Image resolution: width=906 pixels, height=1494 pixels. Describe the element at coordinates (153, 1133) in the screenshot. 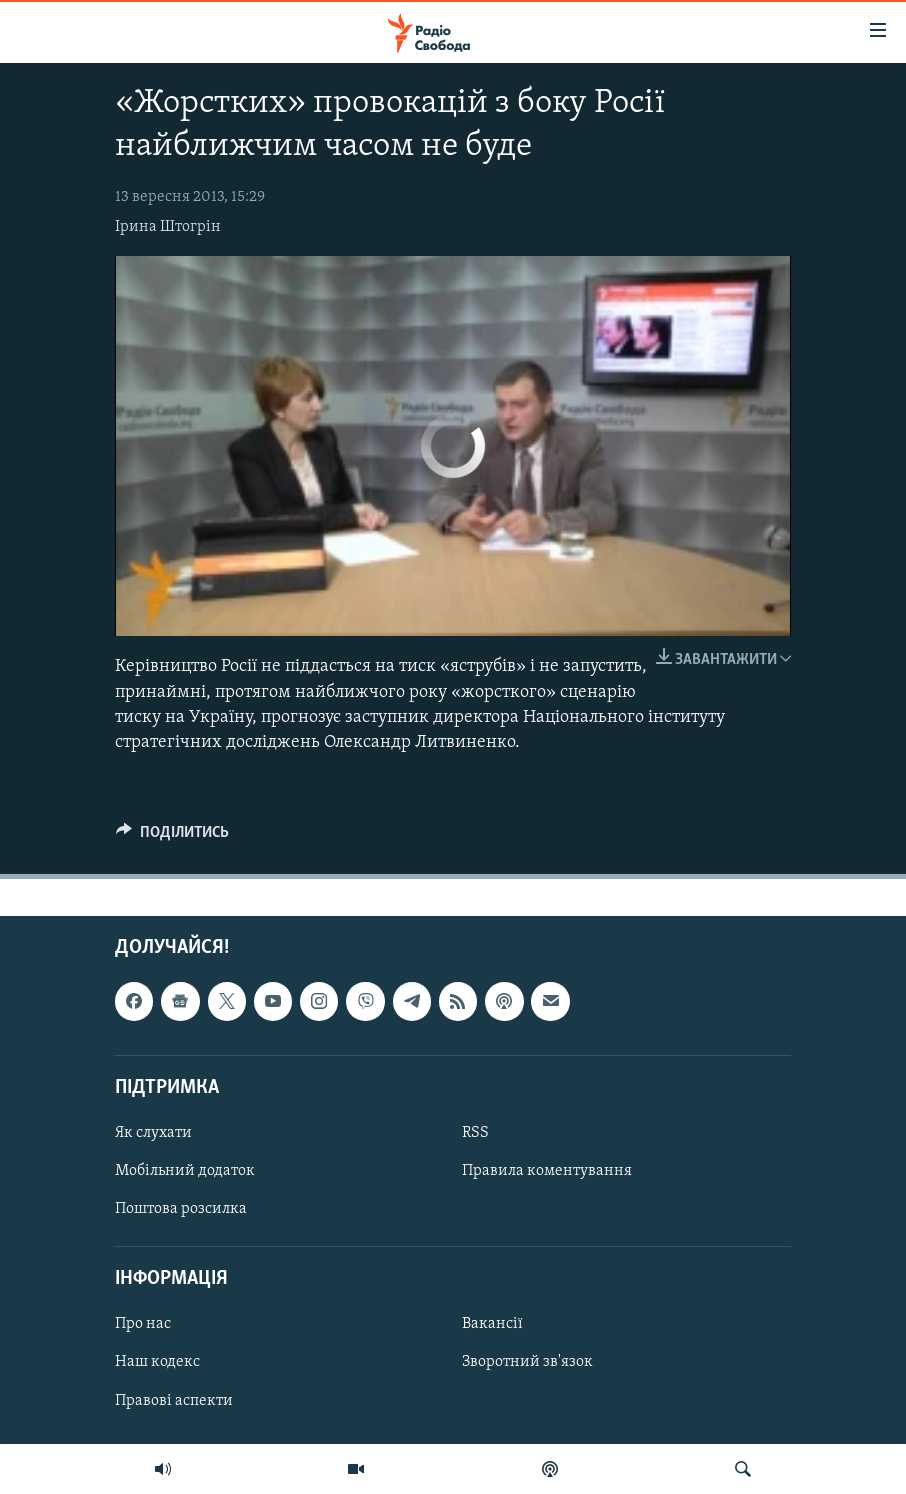

I see `Як слухати` at that location.